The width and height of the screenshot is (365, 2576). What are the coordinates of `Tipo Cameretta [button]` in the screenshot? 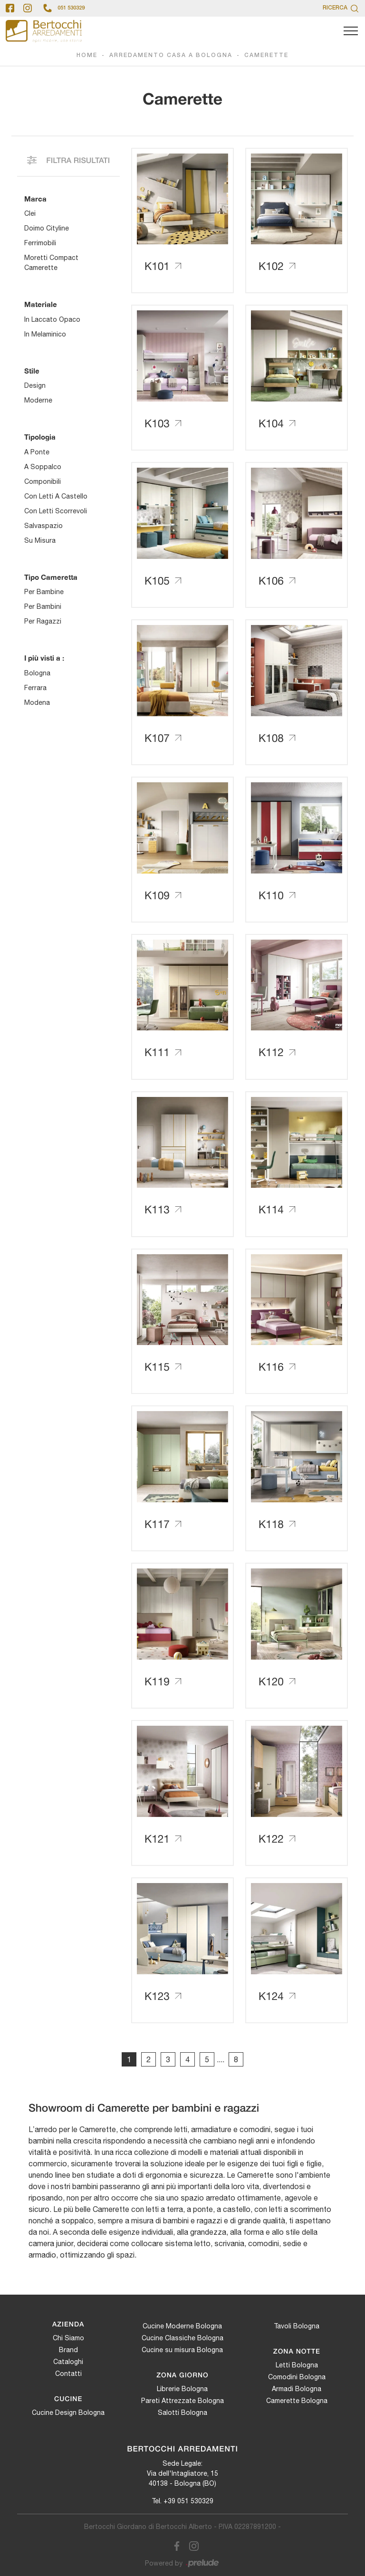 It's located at (50, 577).